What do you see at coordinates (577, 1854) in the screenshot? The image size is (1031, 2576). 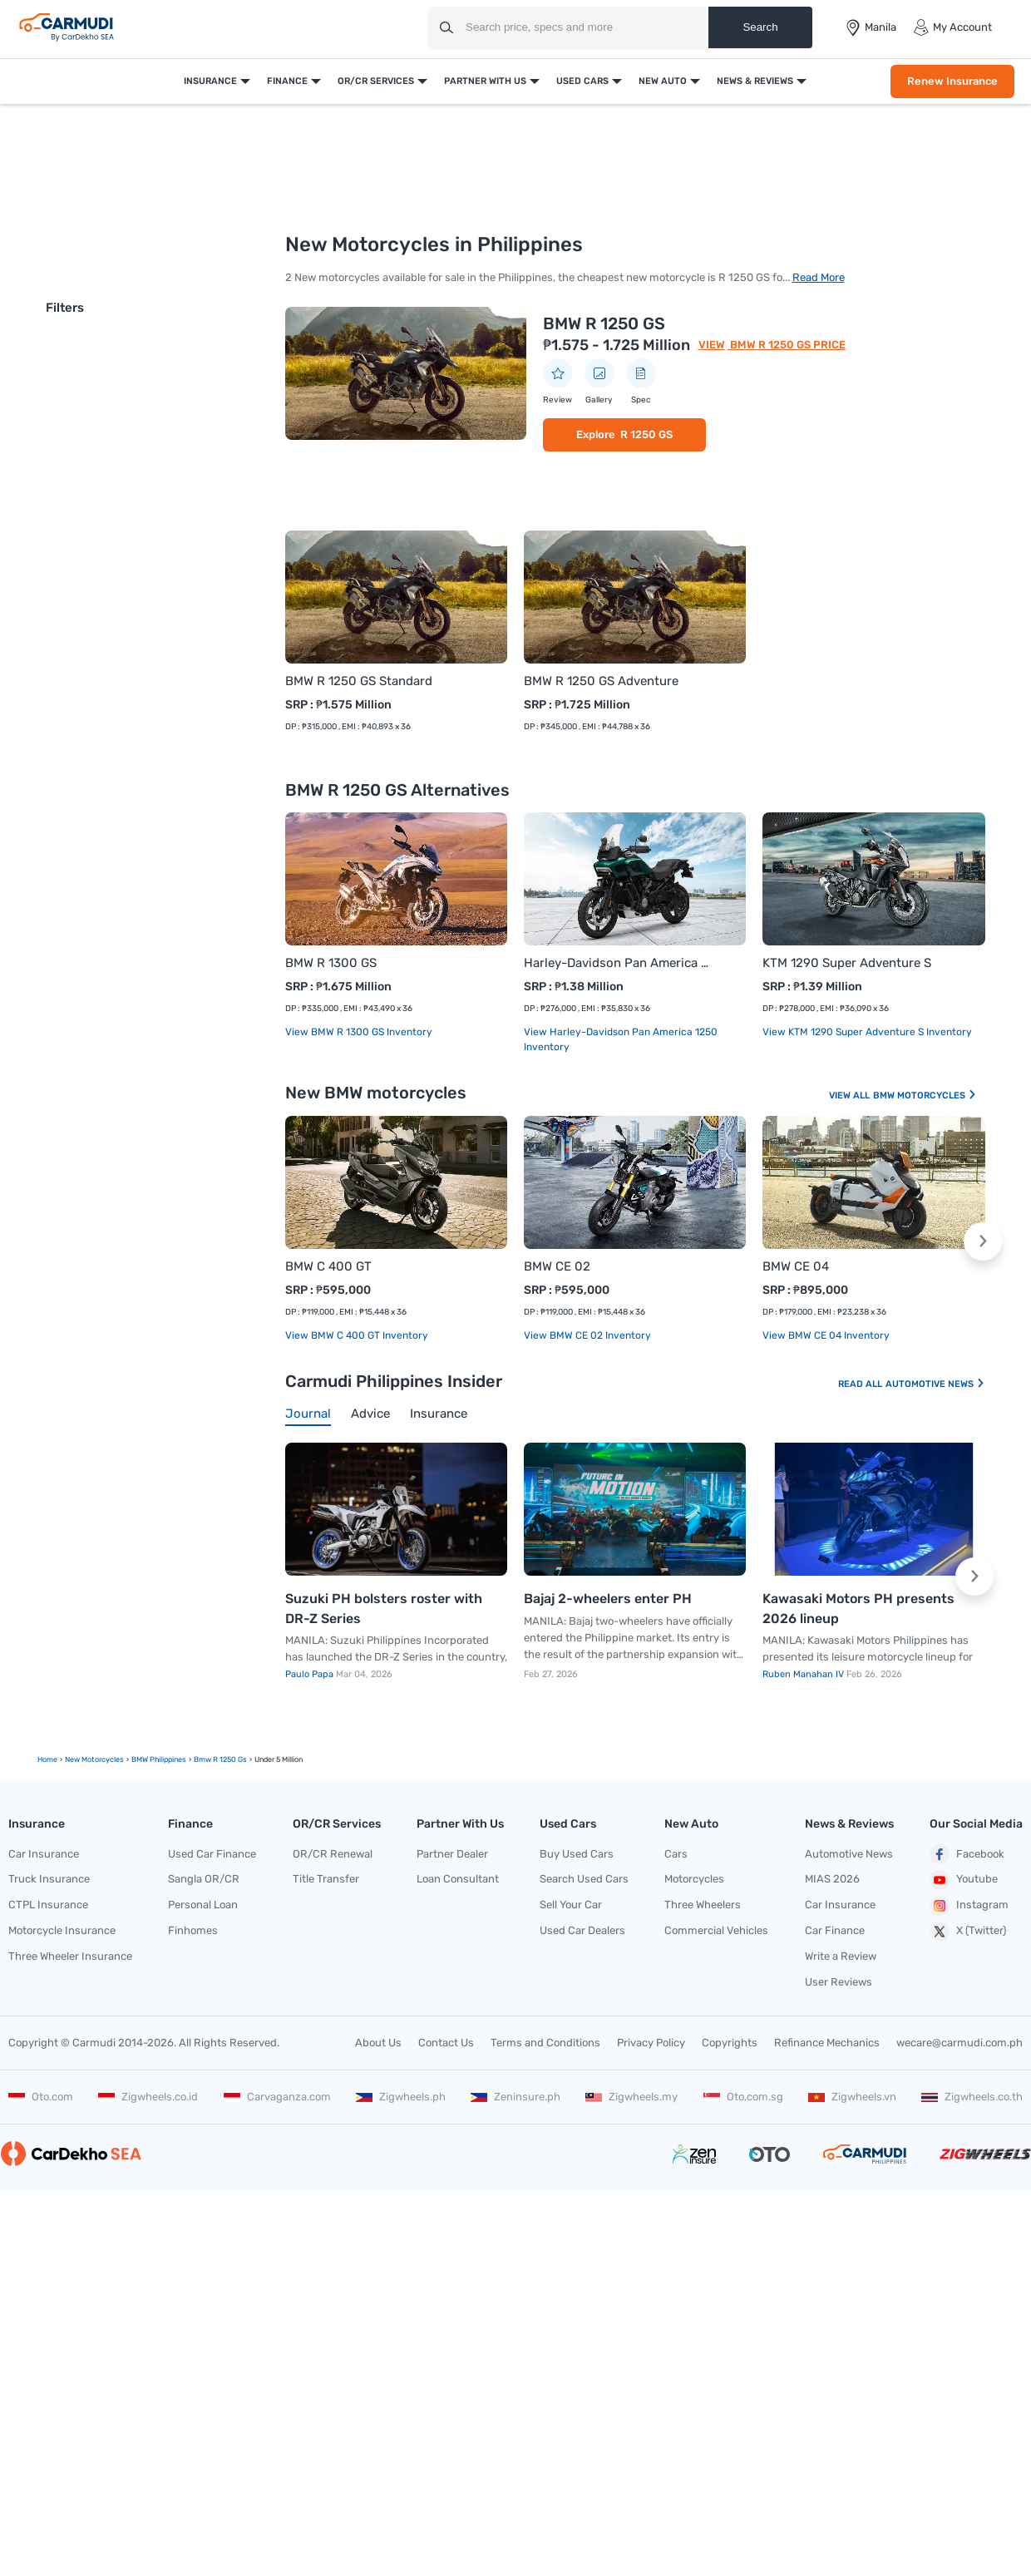 I see `Buy Used Cars` at bounding box center [577, 1854].